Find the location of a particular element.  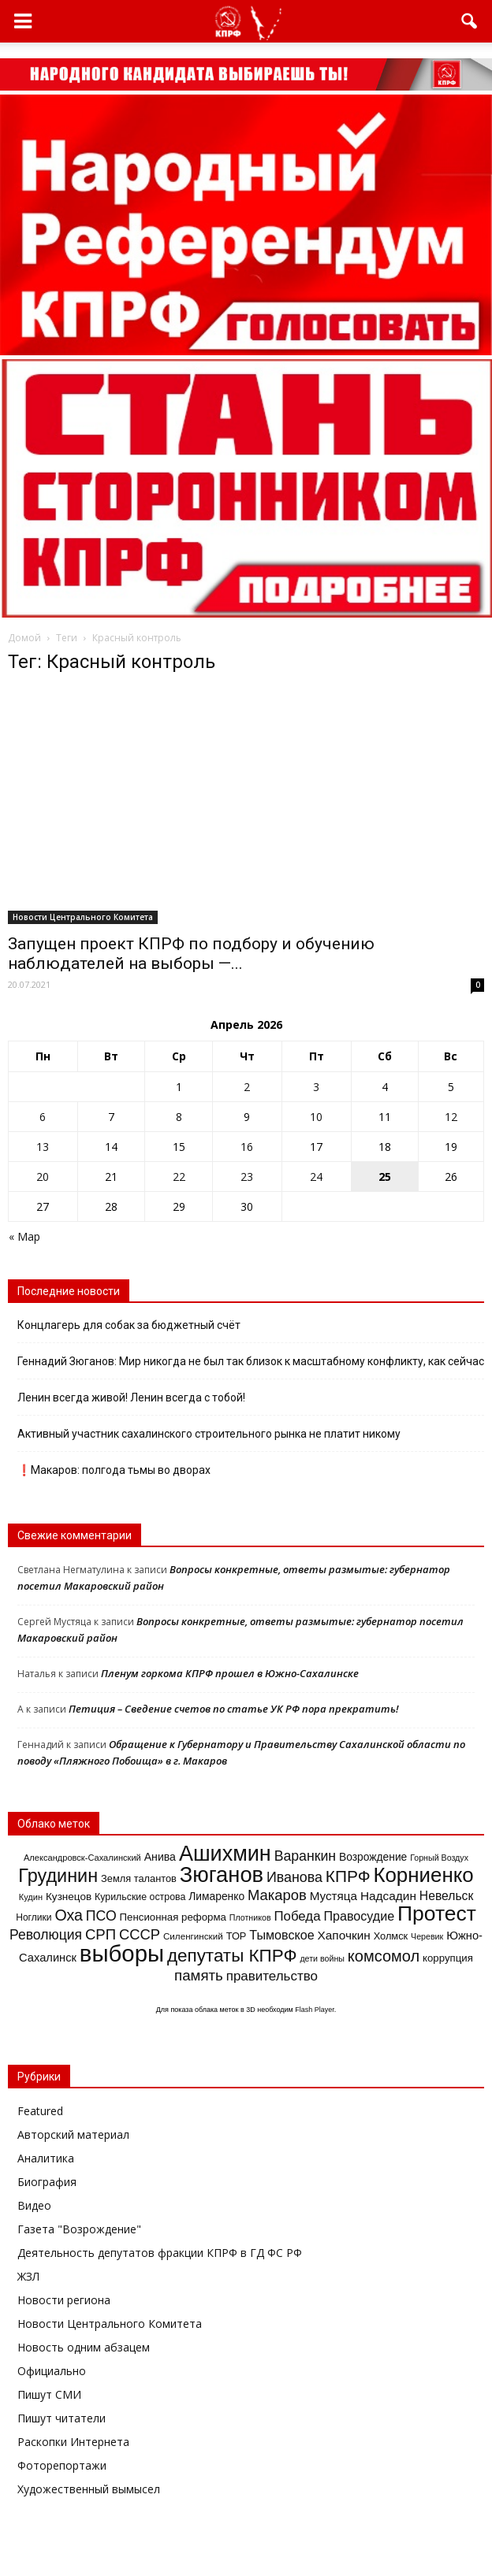

ТОР [ТОР (16 элементов)] is located at coordinates (236, 1936).